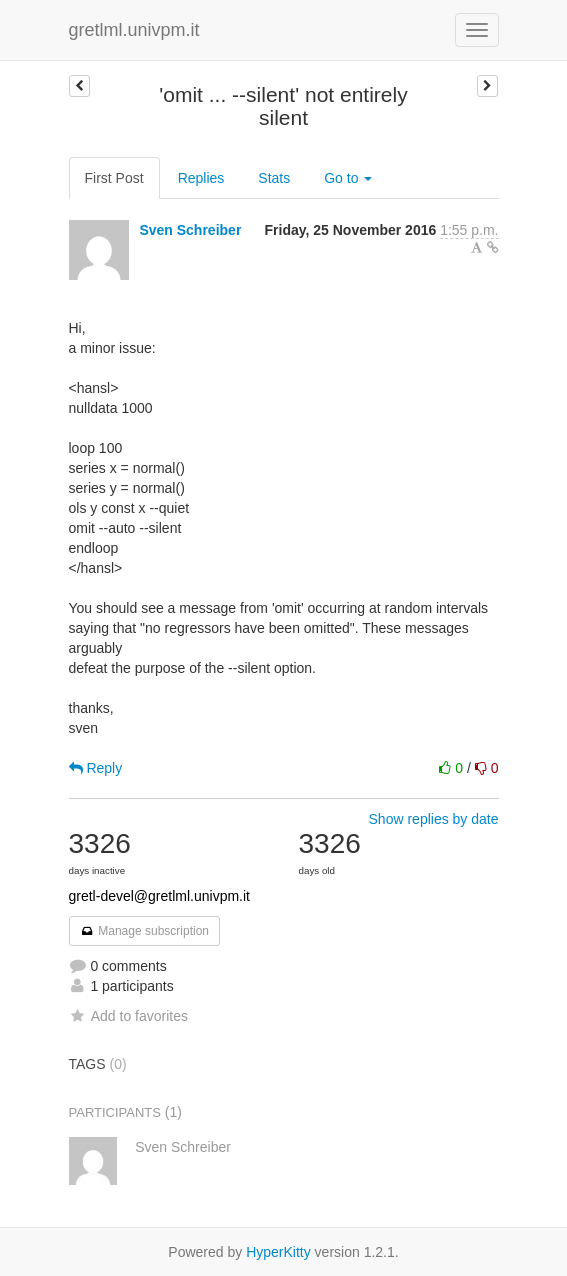 The image size is (567, 1276). Describe the element at coordinates (348, 178) in the screenshot. I see `Go to` at that location.